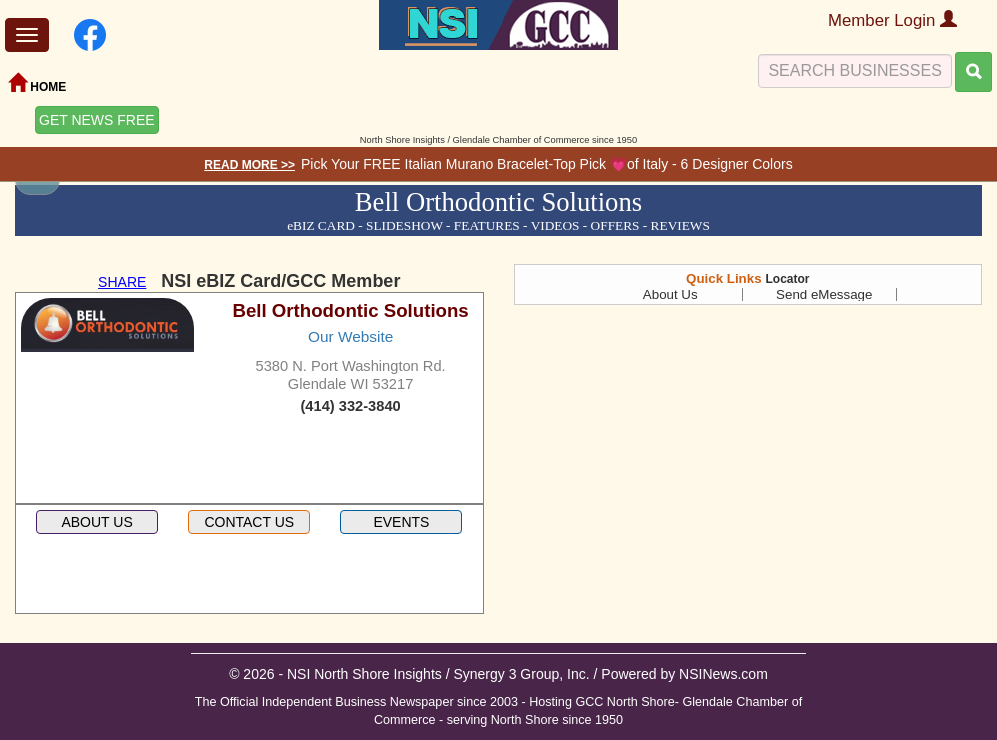  I want to click on Send eMessage, so click(824, 294).